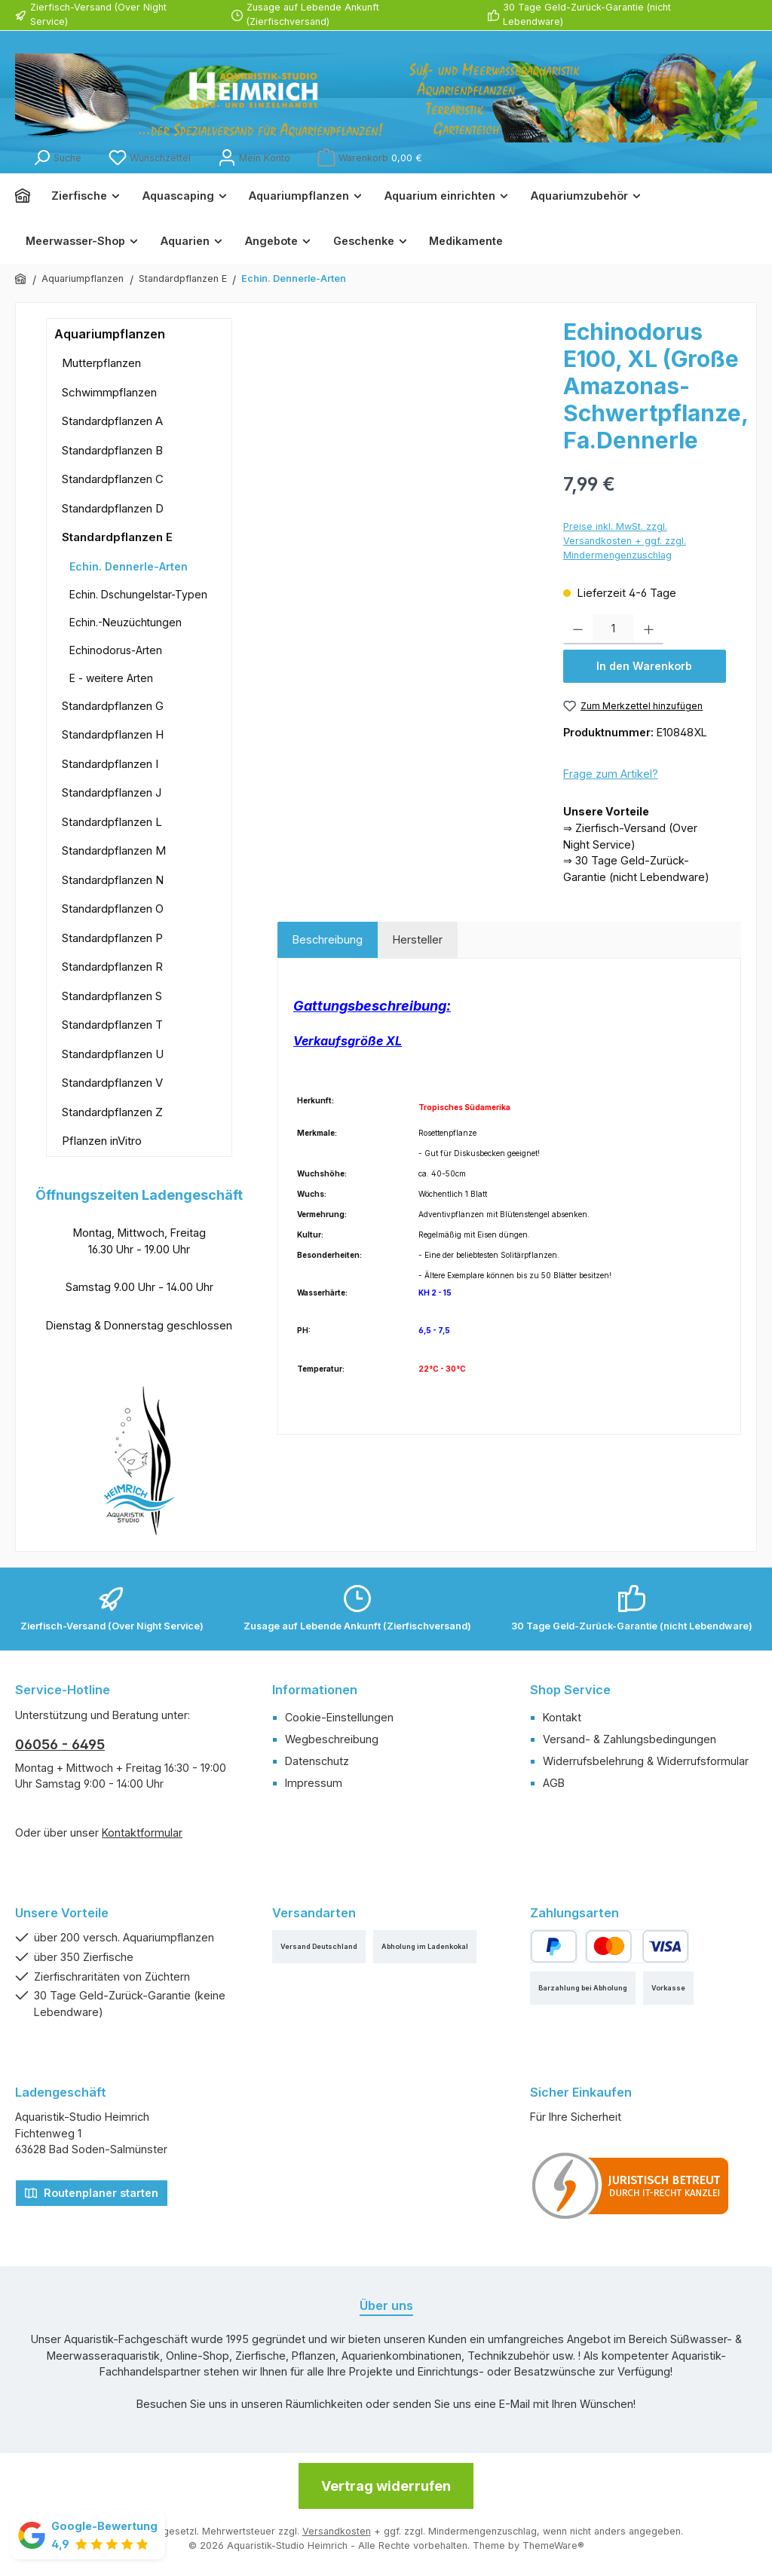 The width and height of the screenshot is (772, 2576). Describe the element at coordinates (610, 773) in the screenshot. I see `Frage zum Artikel?` at that location.